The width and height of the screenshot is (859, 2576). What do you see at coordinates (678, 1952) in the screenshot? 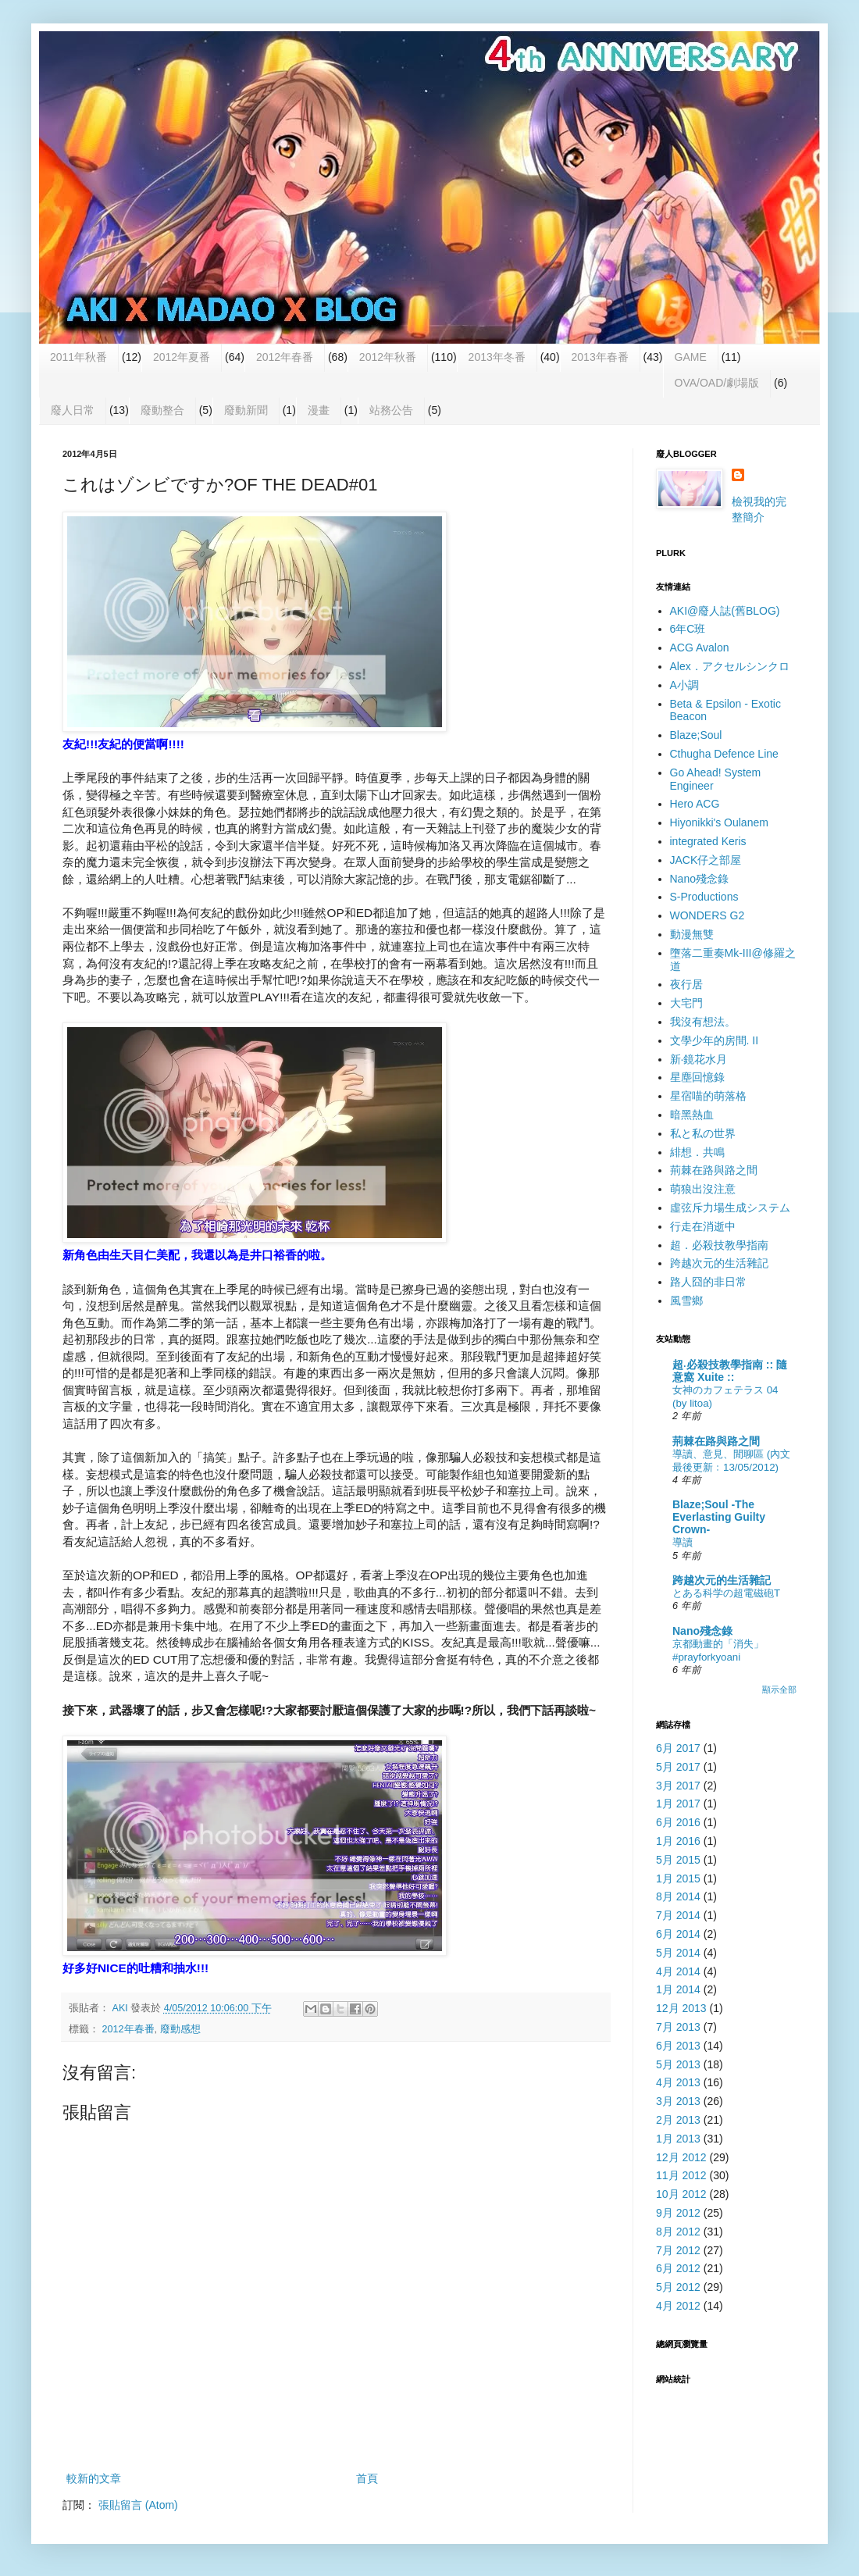
I see `5月 2014` at bounding box center [678, 1952].